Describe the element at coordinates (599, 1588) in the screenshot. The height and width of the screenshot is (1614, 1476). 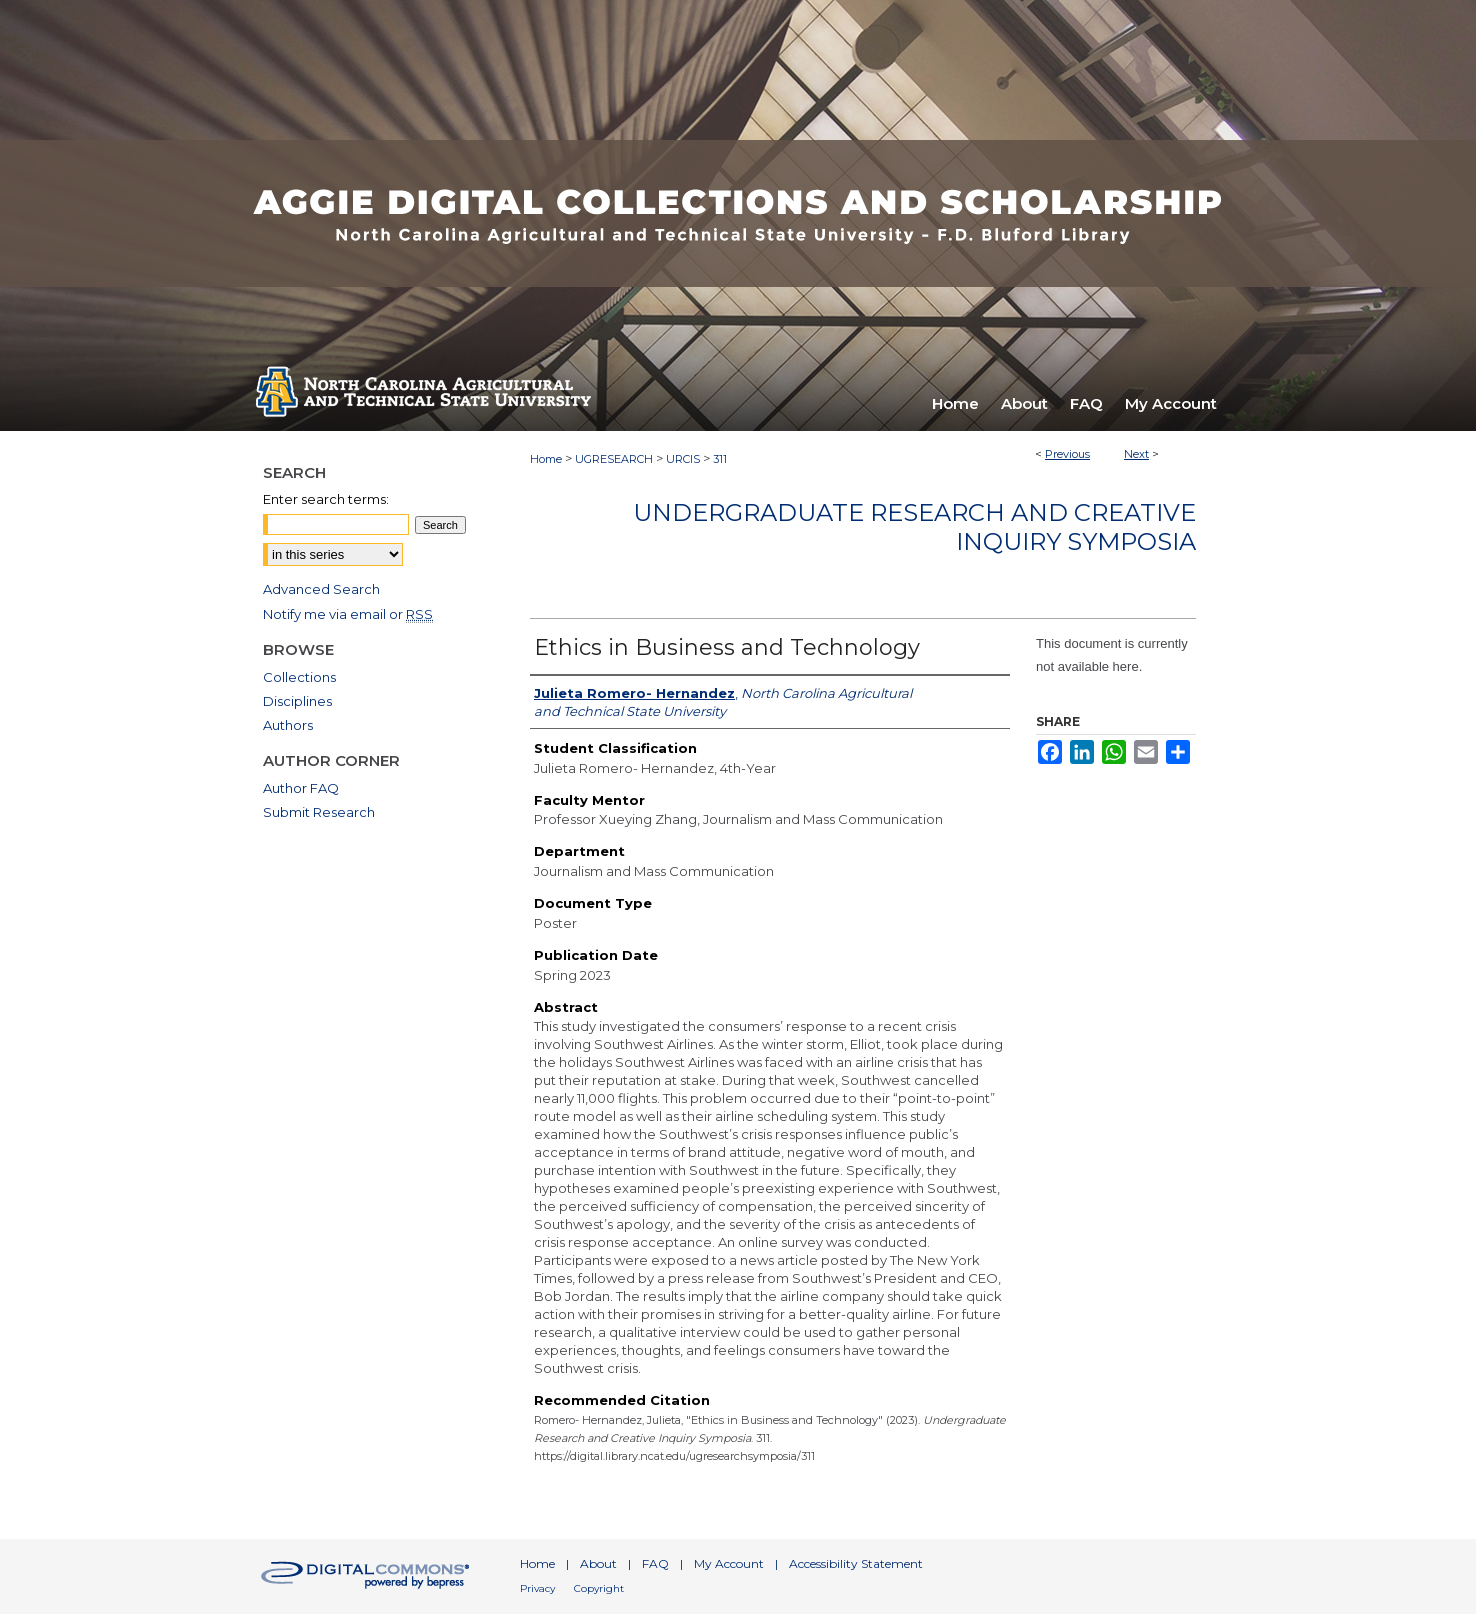
I see `Copyright` at that location.